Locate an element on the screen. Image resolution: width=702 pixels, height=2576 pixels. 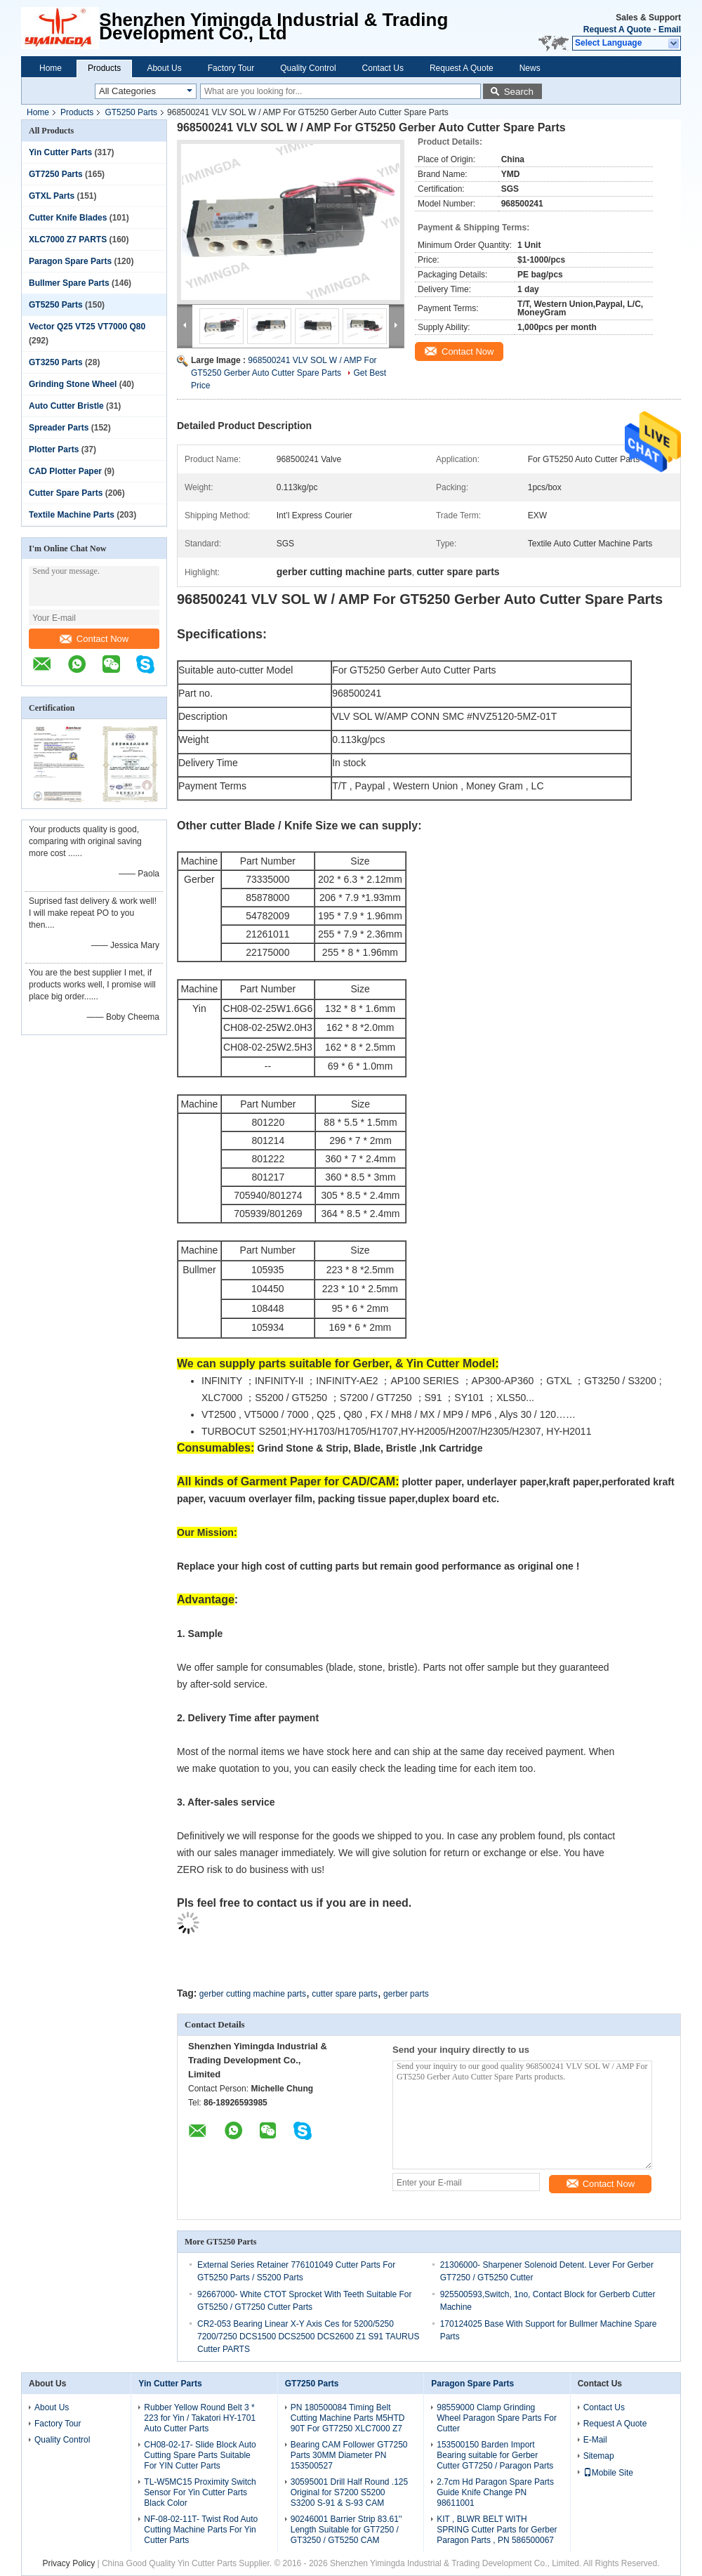
Quality Control is located at coordinates (308, 68).